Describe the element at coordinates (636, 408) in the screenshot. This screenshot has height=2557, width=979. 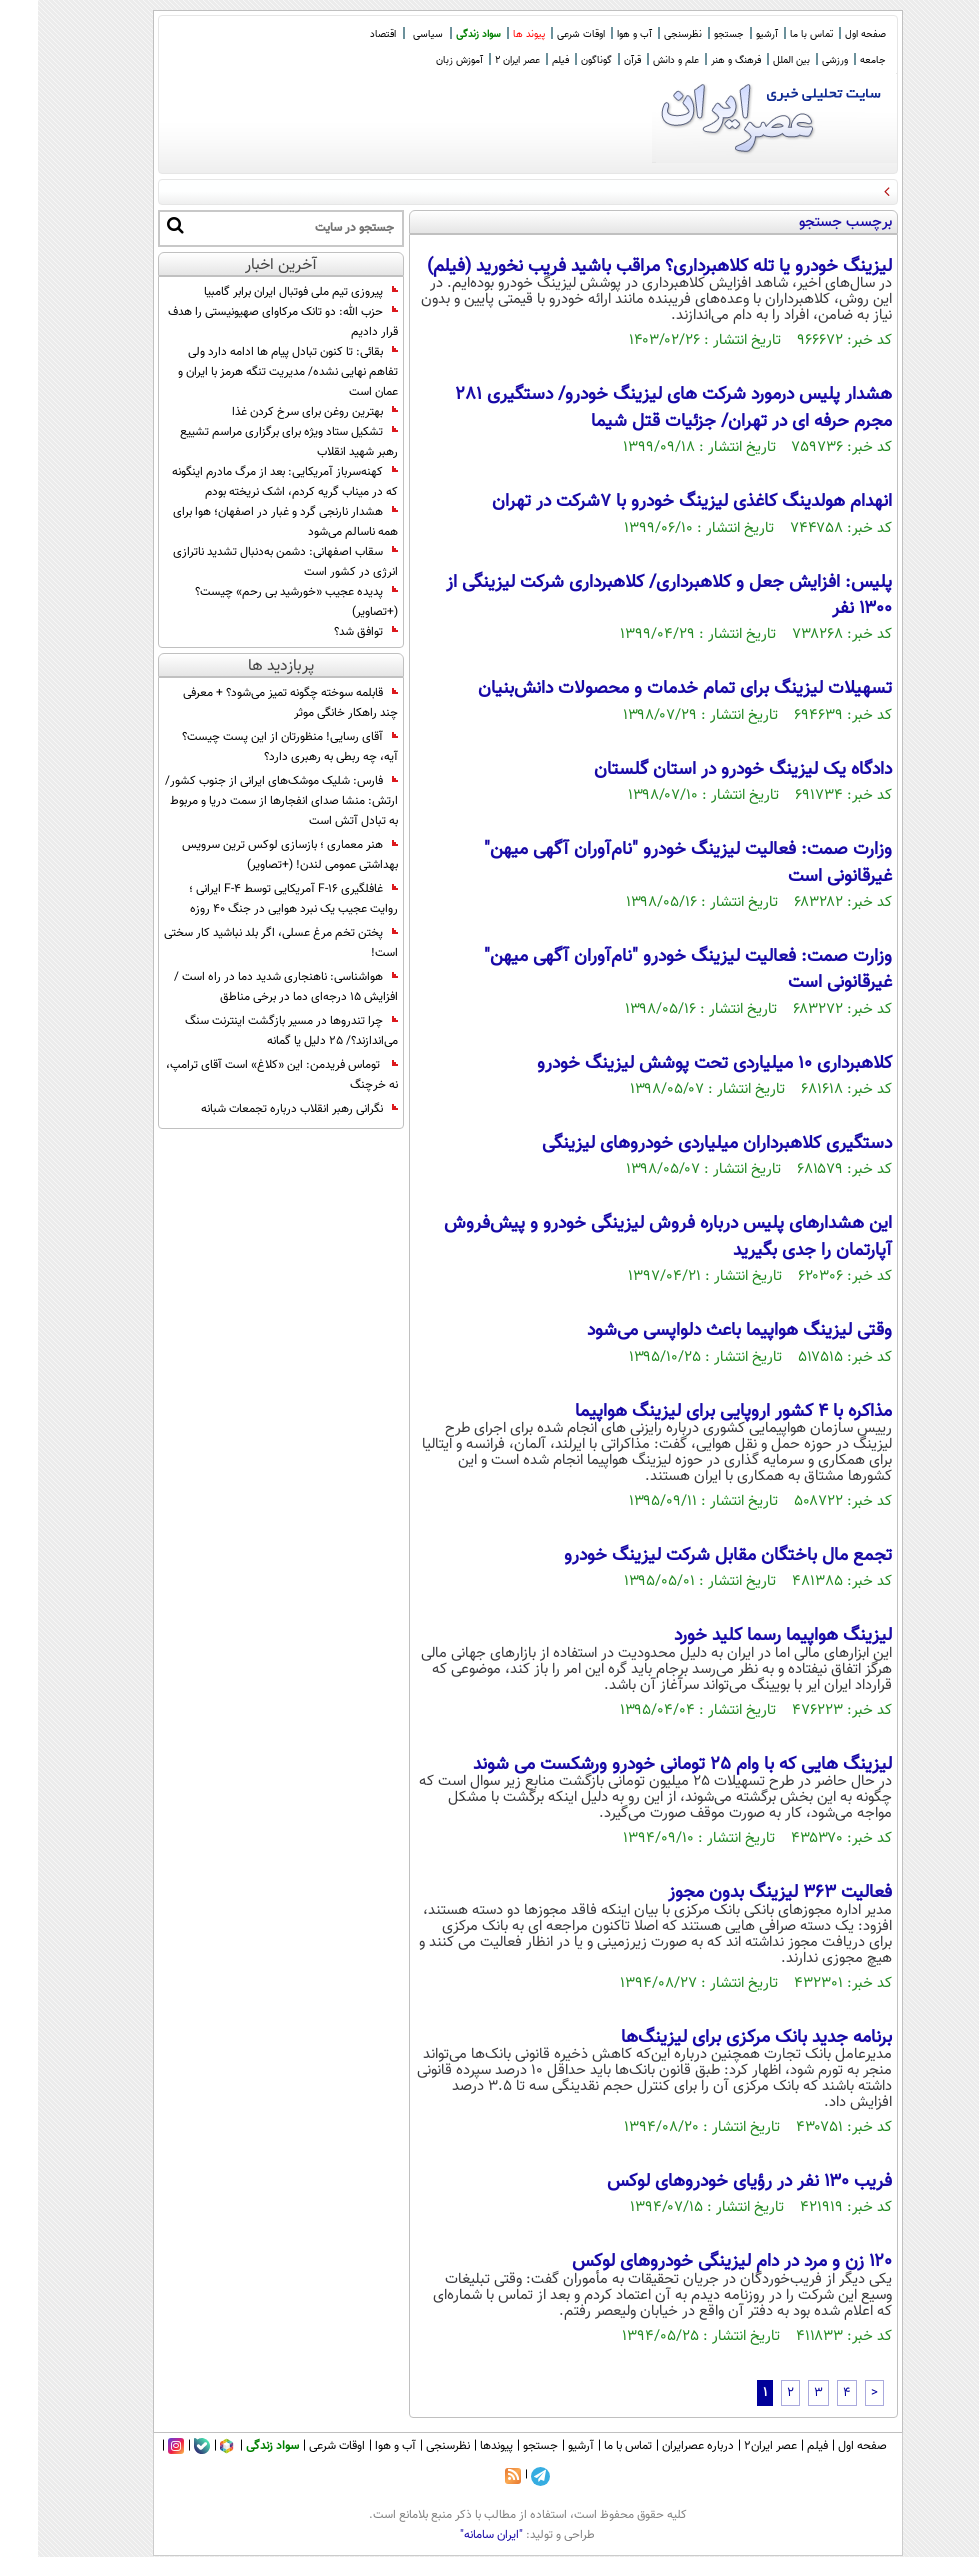
I see `هشدار پلیس درمورد شرکت های لیزینگ خودرو/ دستگیری ۲۸۱ مجرم حرفه ای در تهران/ جزئیات قتل شیما` at that location.